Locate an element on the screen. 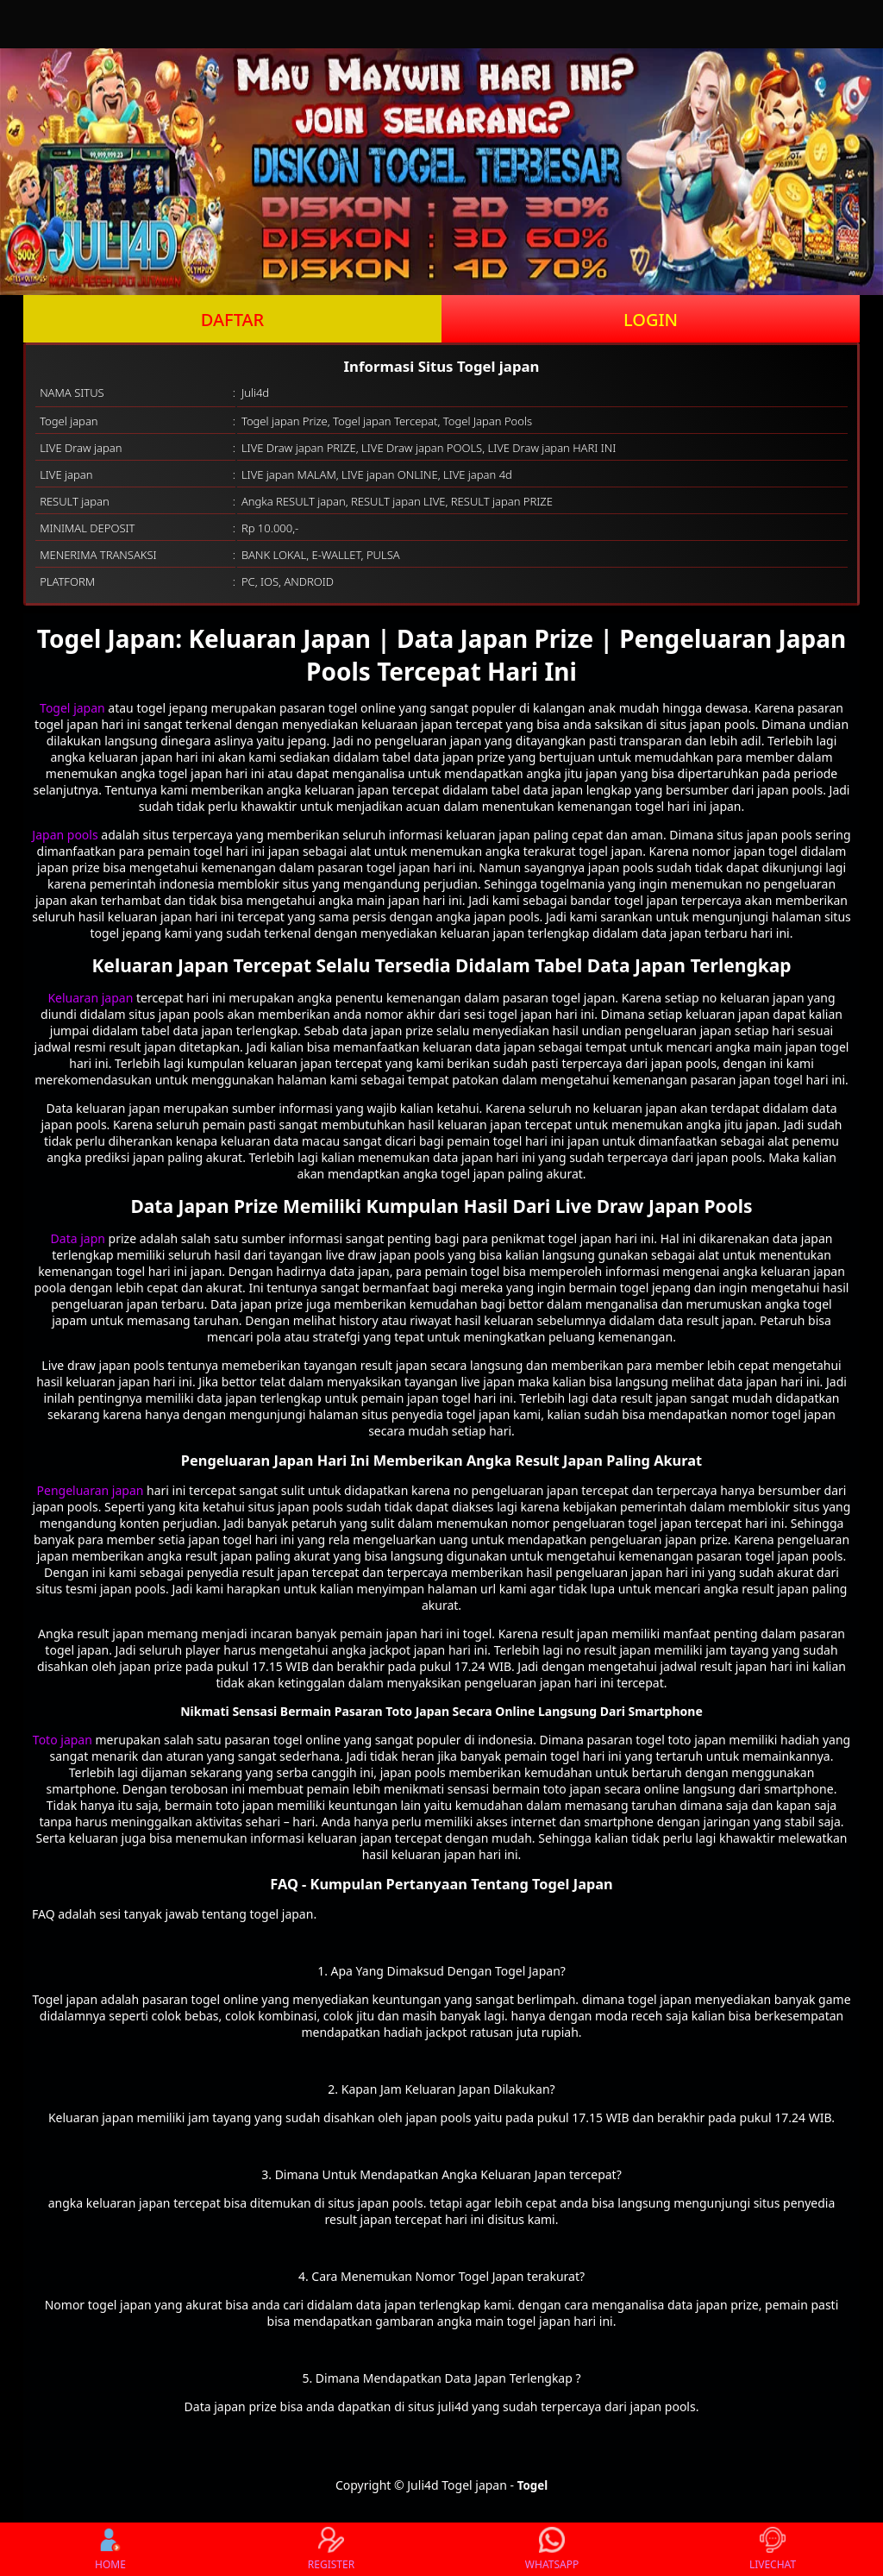 The image size is (883, 2576). HOME is located at coordinates (110, 2549).